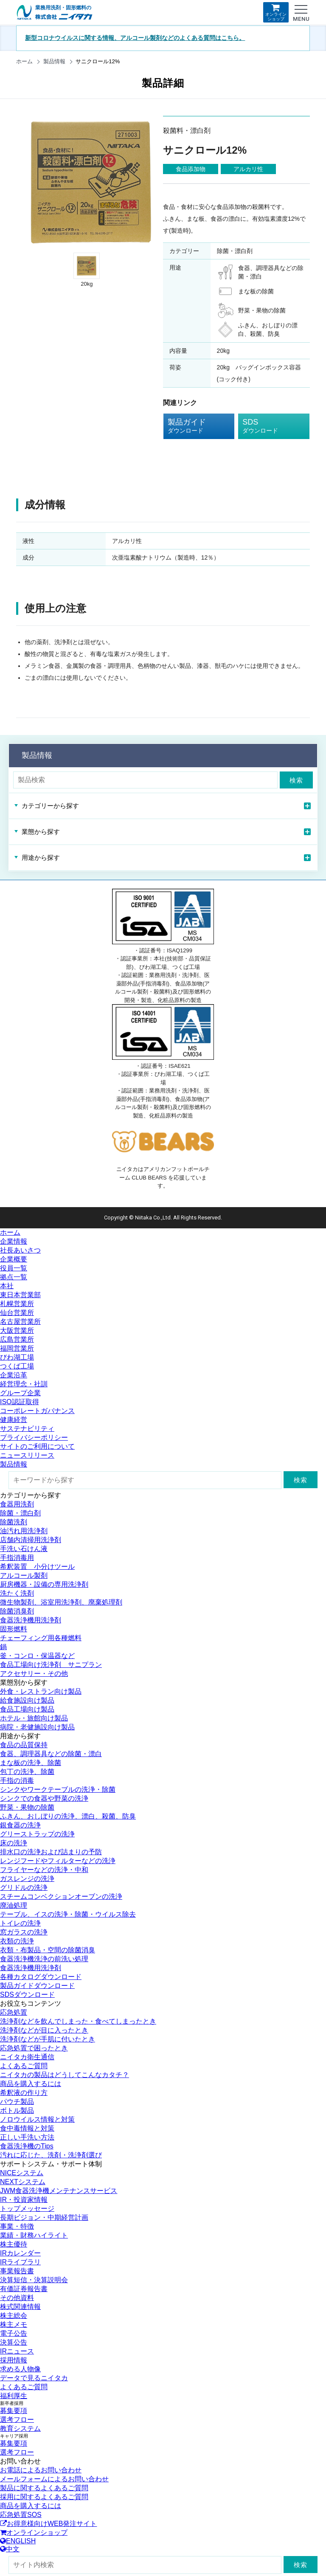 The image size is (326, 2576). What do you see at coordinates (58, 2190) in the screenshot?
I see `JWM食器洗浄機メンテナンスサービス` at bounding box center [58, 2190].